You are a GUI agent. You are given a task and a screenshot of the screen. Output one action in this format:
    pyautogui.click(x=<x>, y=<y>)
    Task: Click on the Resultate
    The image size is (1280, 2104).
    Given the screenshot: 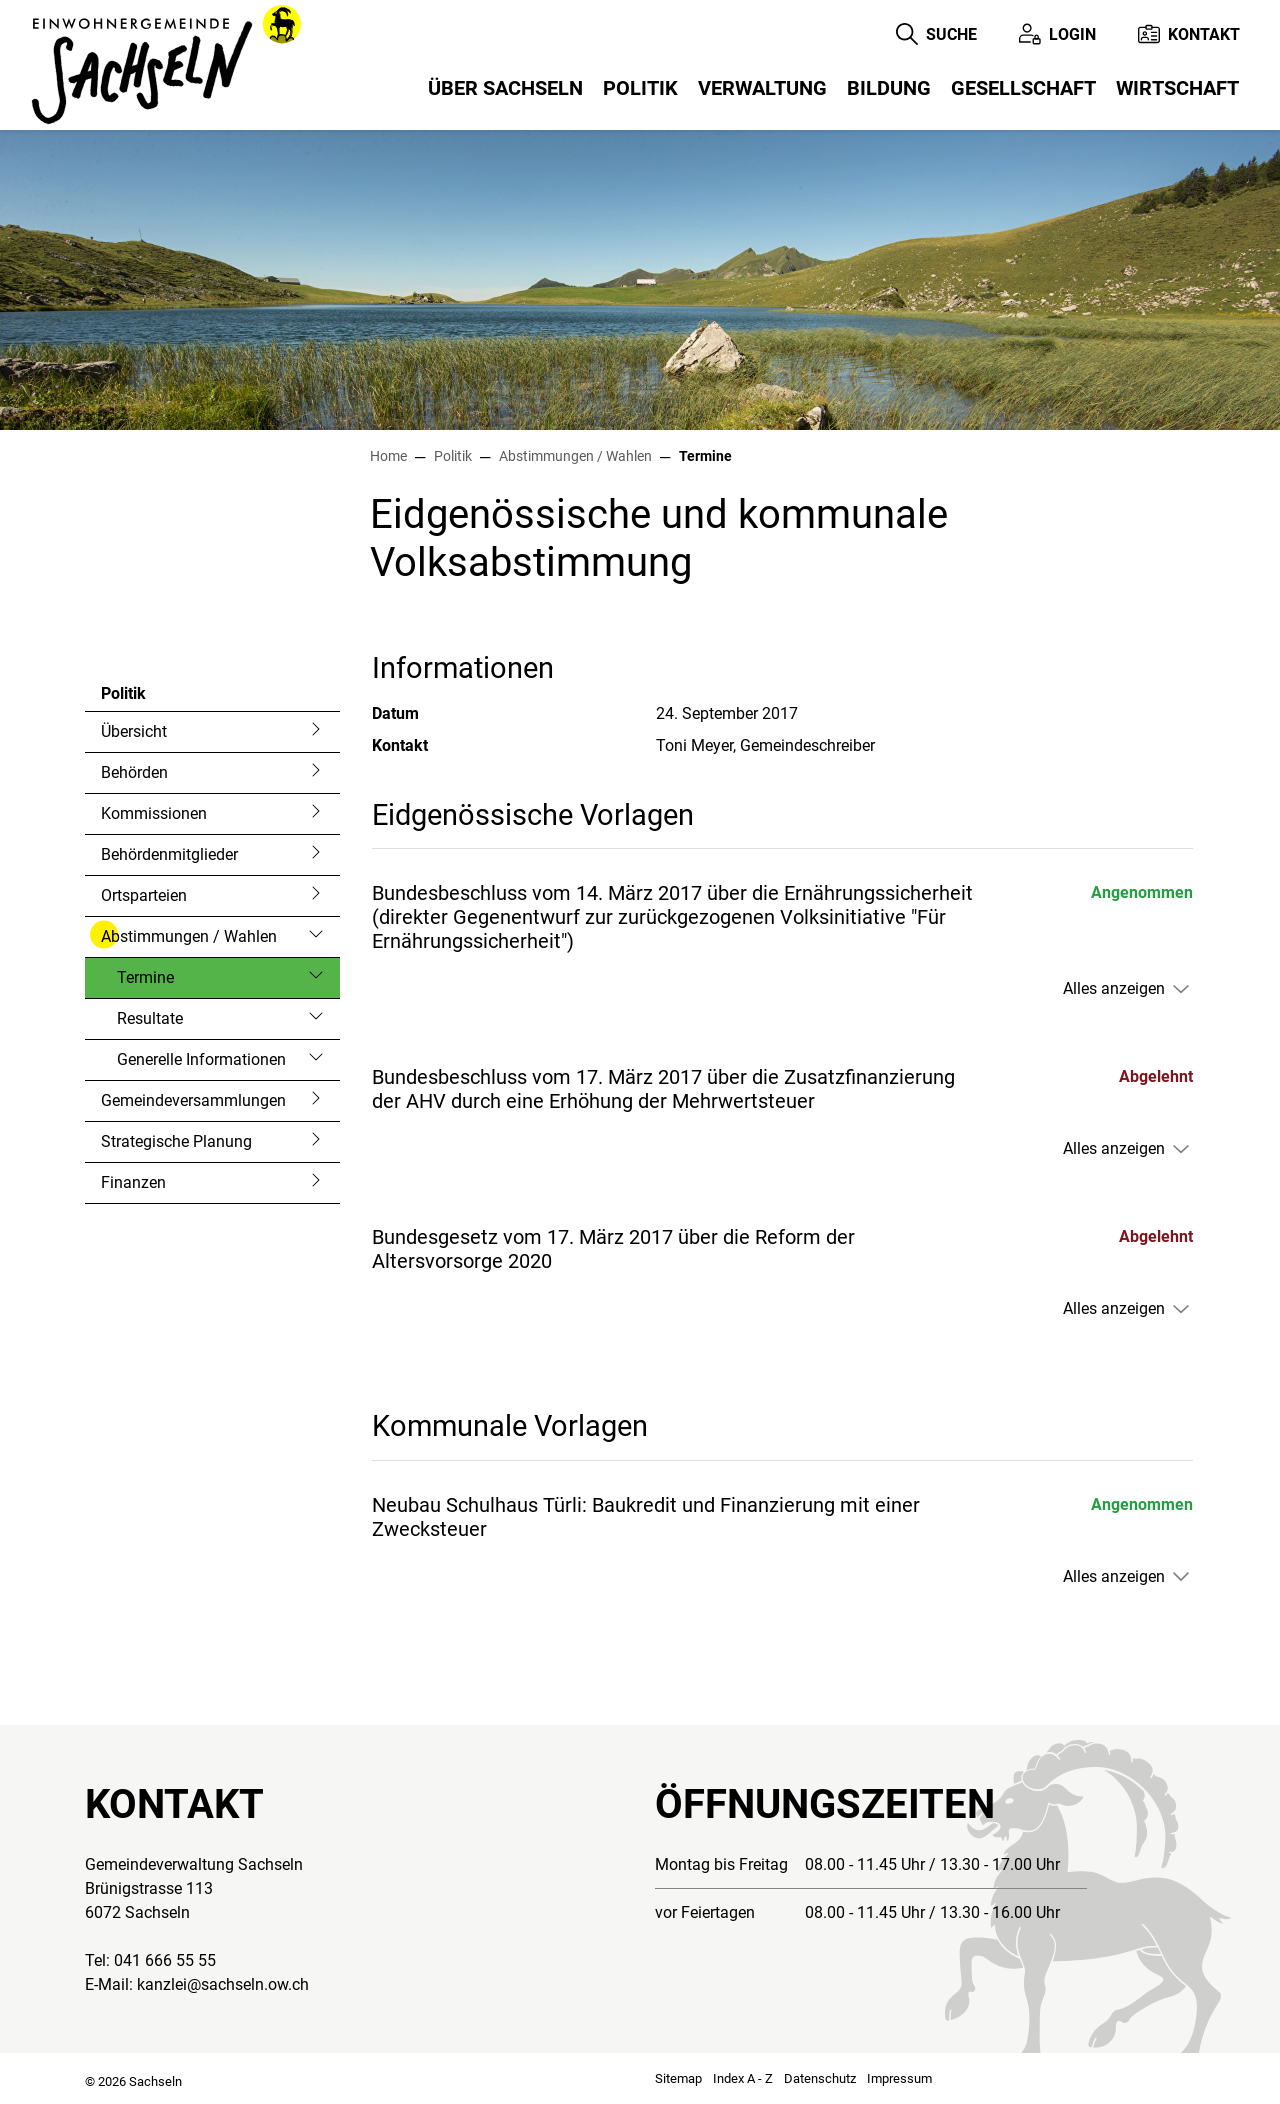 What is the action you would take?
    pyautogui.click(x=150, y=1018)
    